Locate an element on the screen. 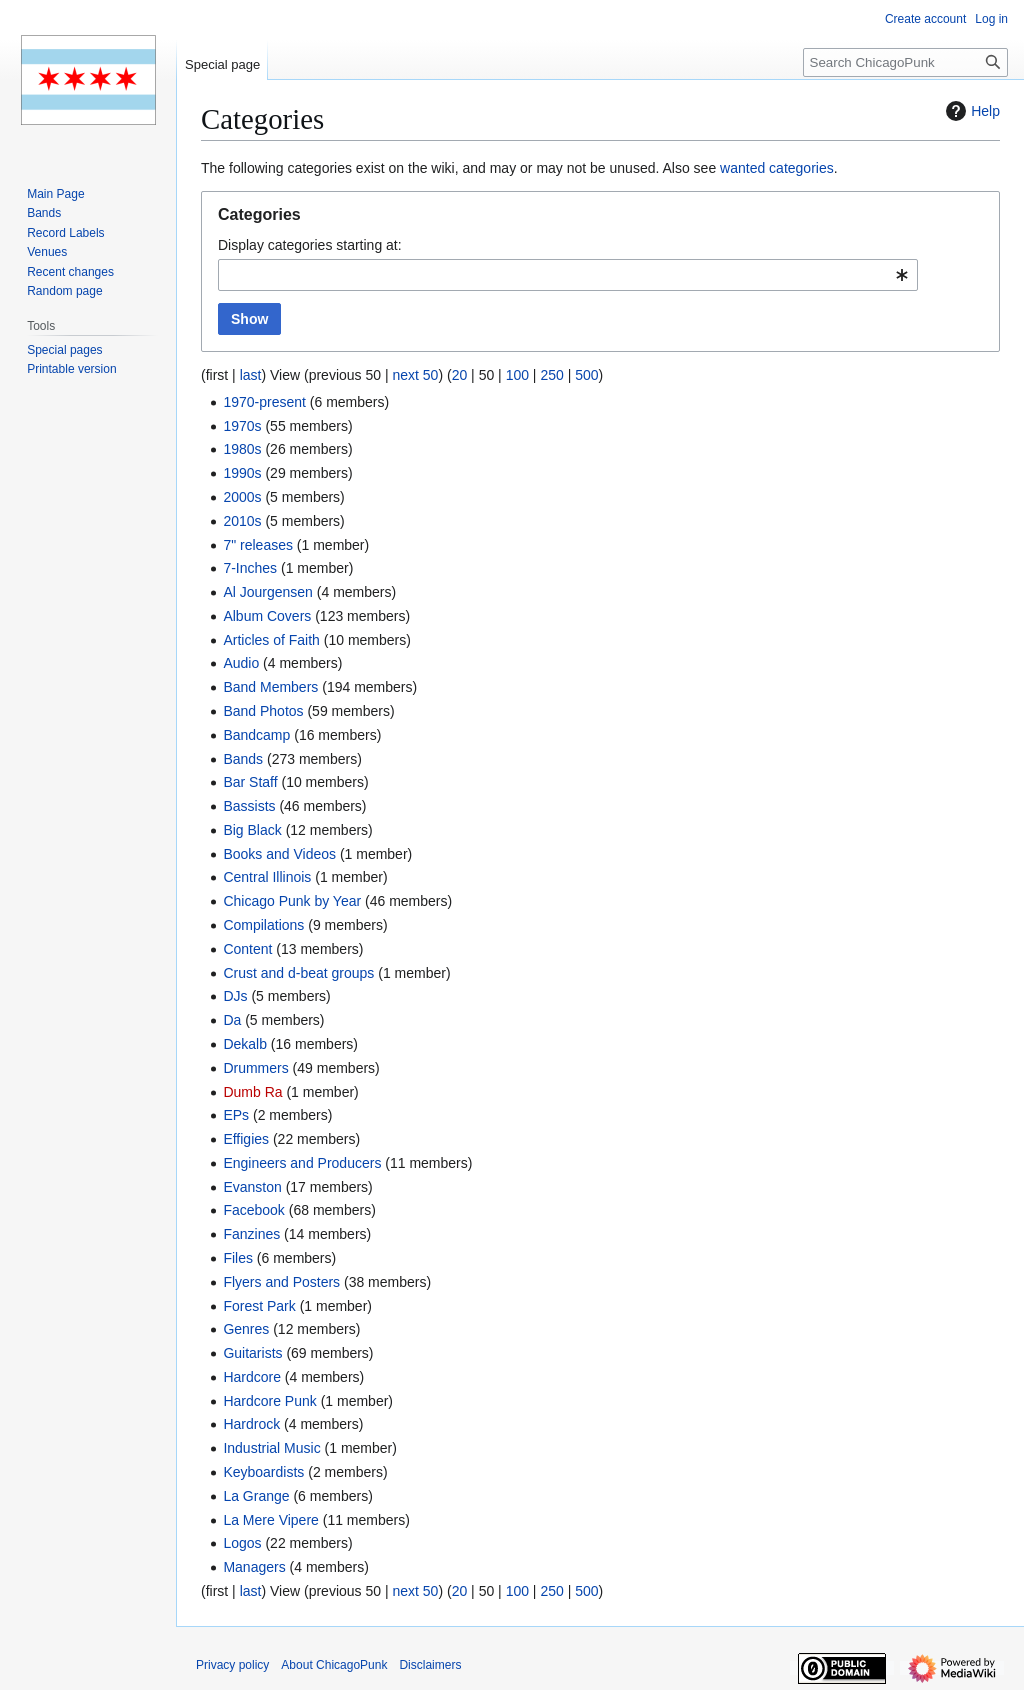  Files is located at coordinates (238, 1258).